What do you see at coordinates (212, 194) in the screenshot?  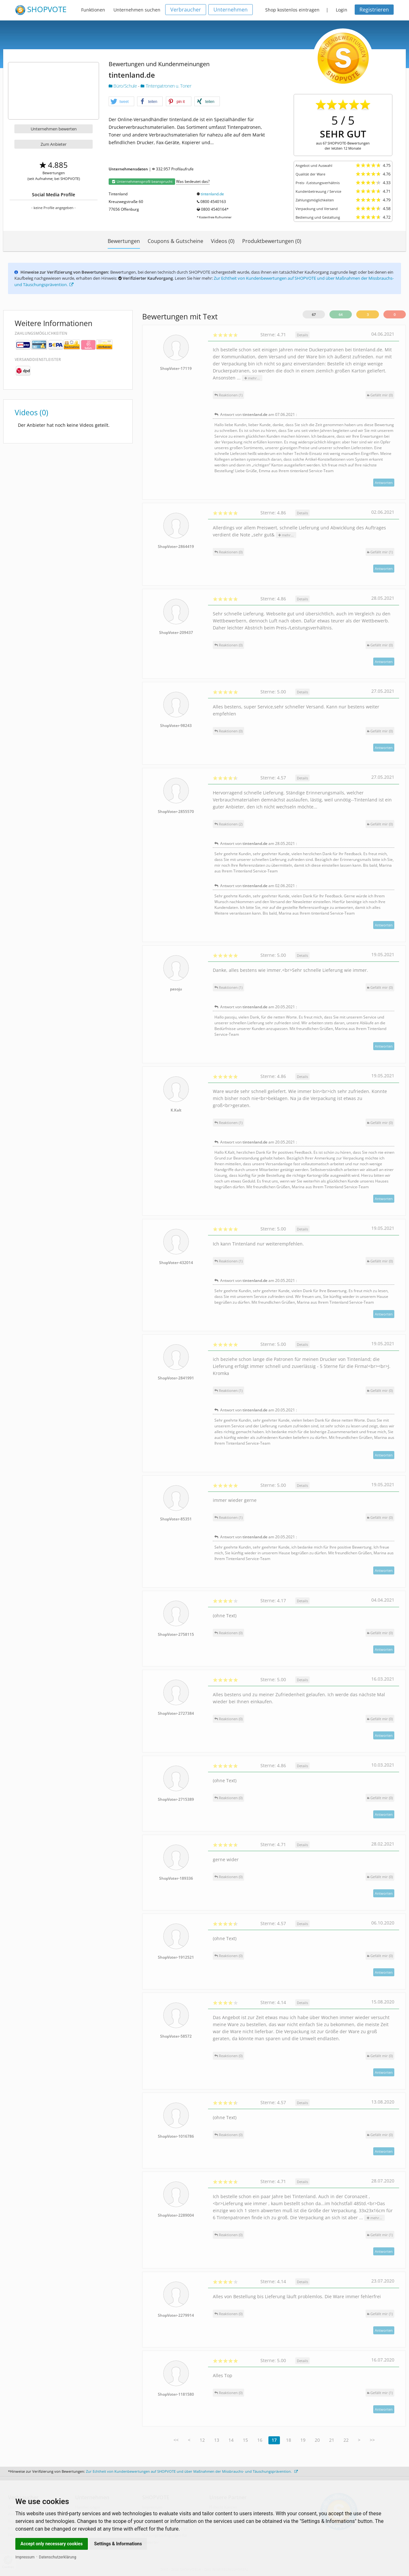 I see `tintenland.de` at bounding box center [212, 194].